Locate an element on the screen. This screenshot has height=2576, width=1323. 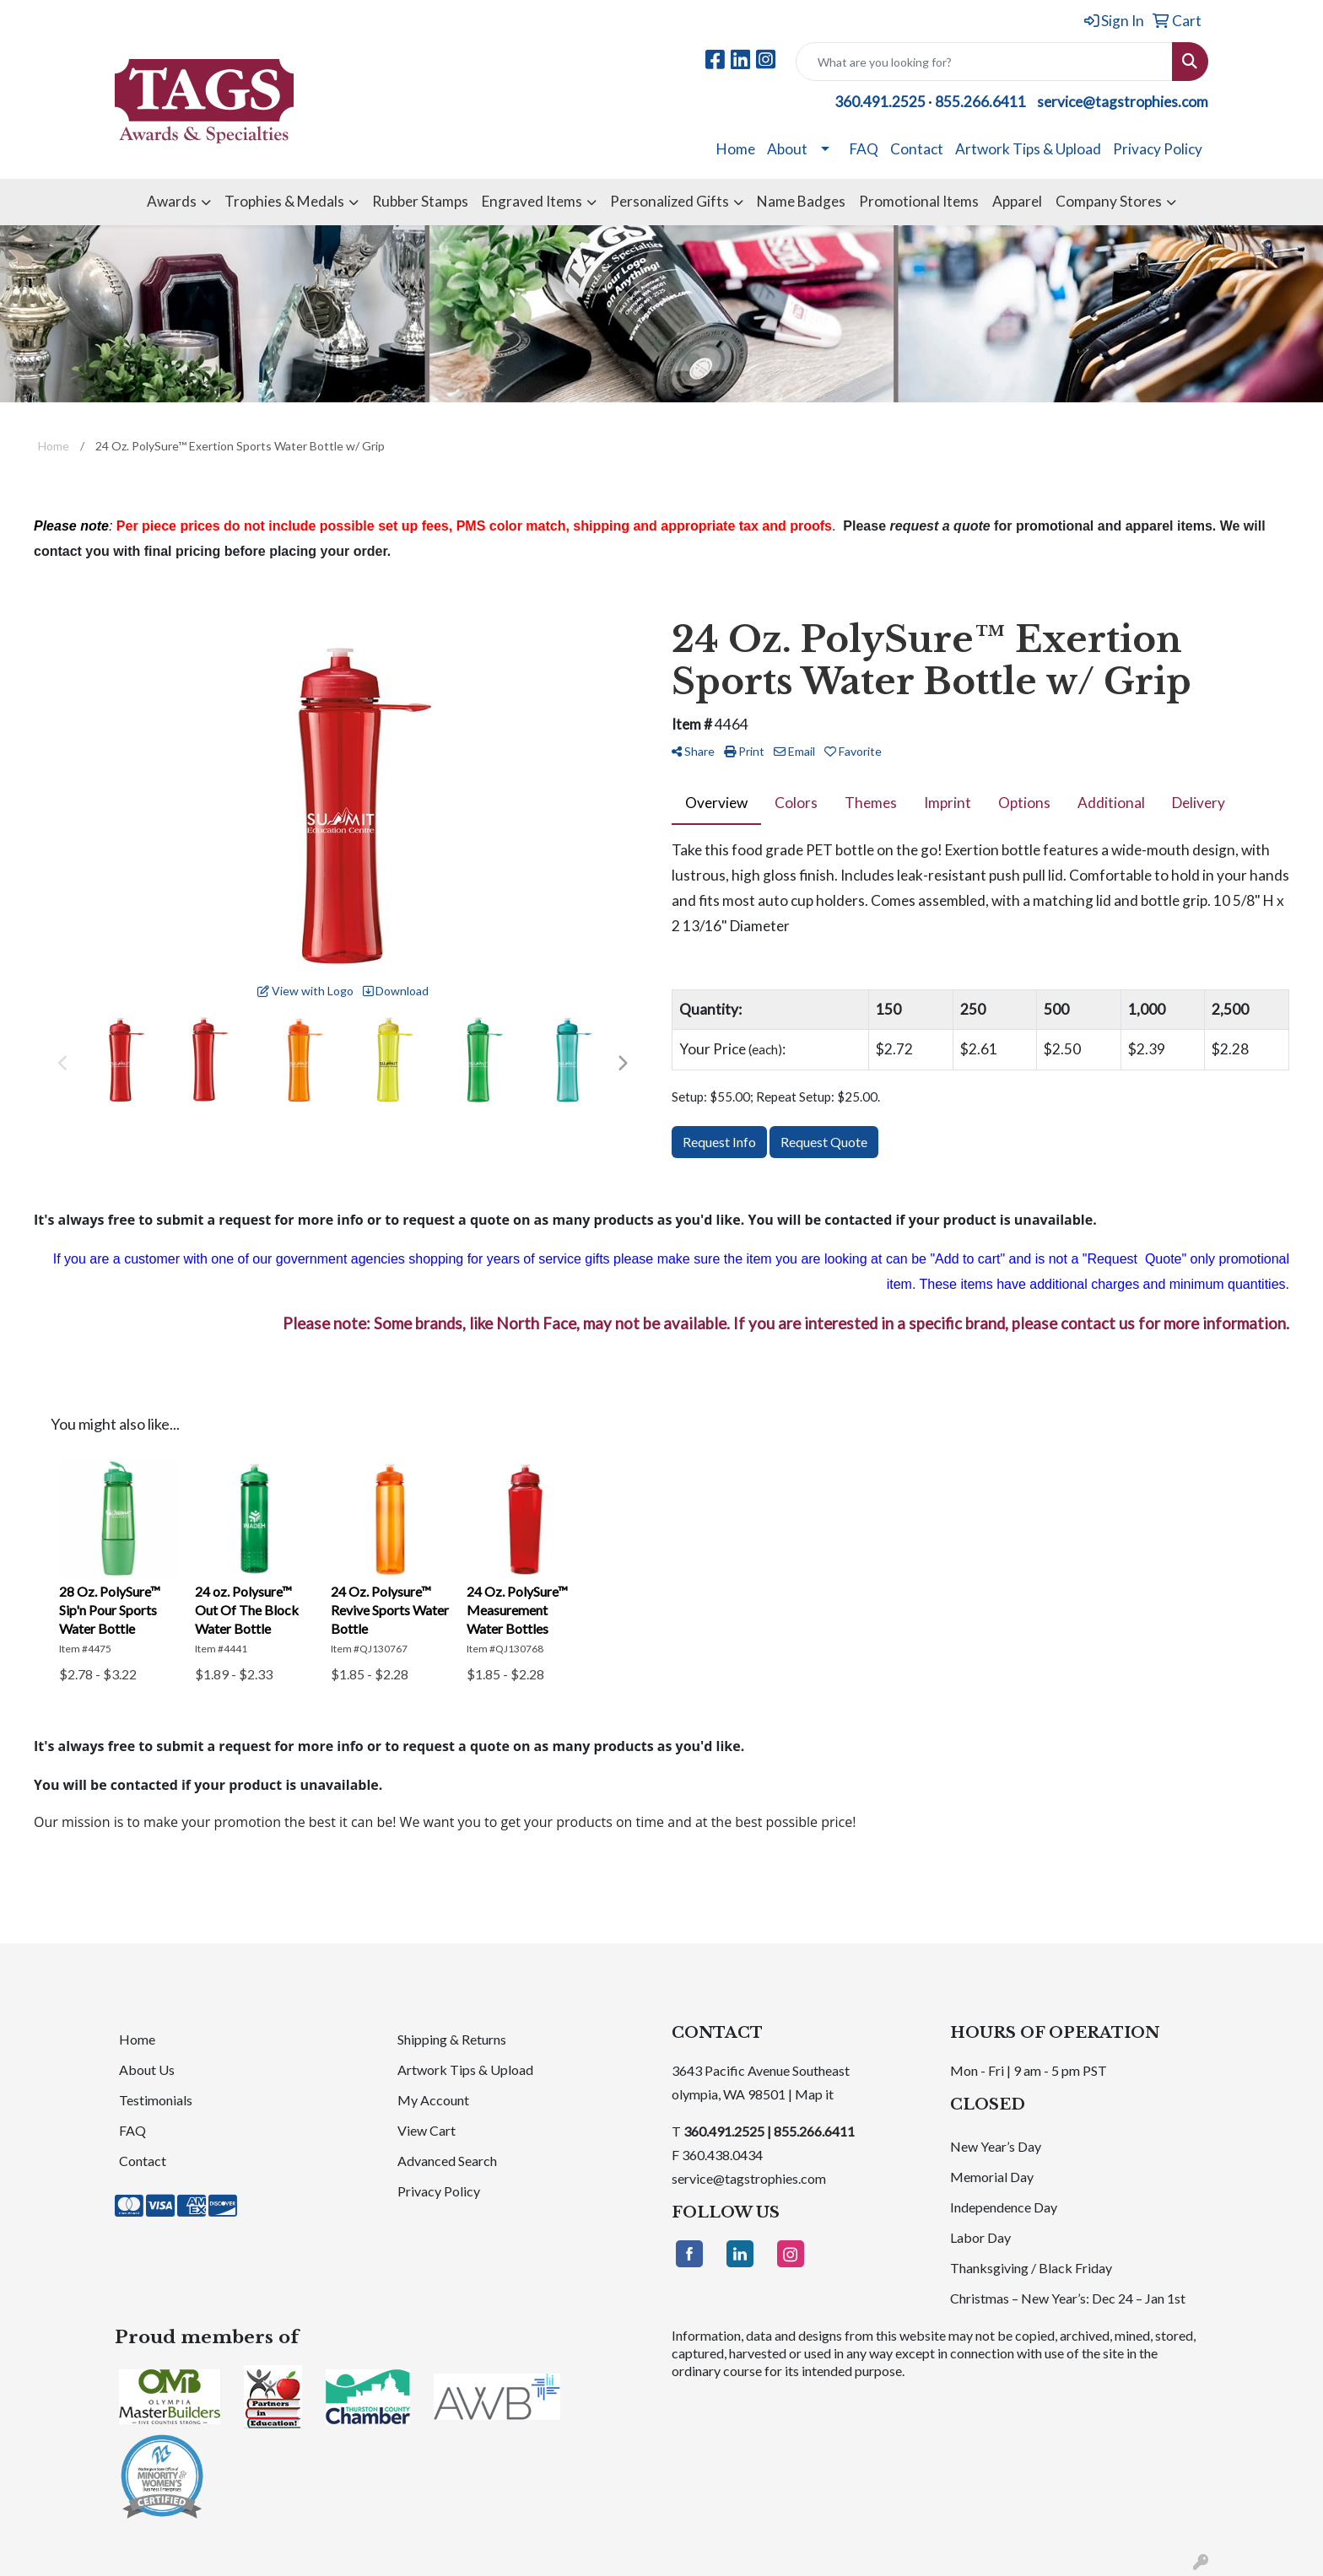
Rubber Stamps is located at coordinates (420, 201).